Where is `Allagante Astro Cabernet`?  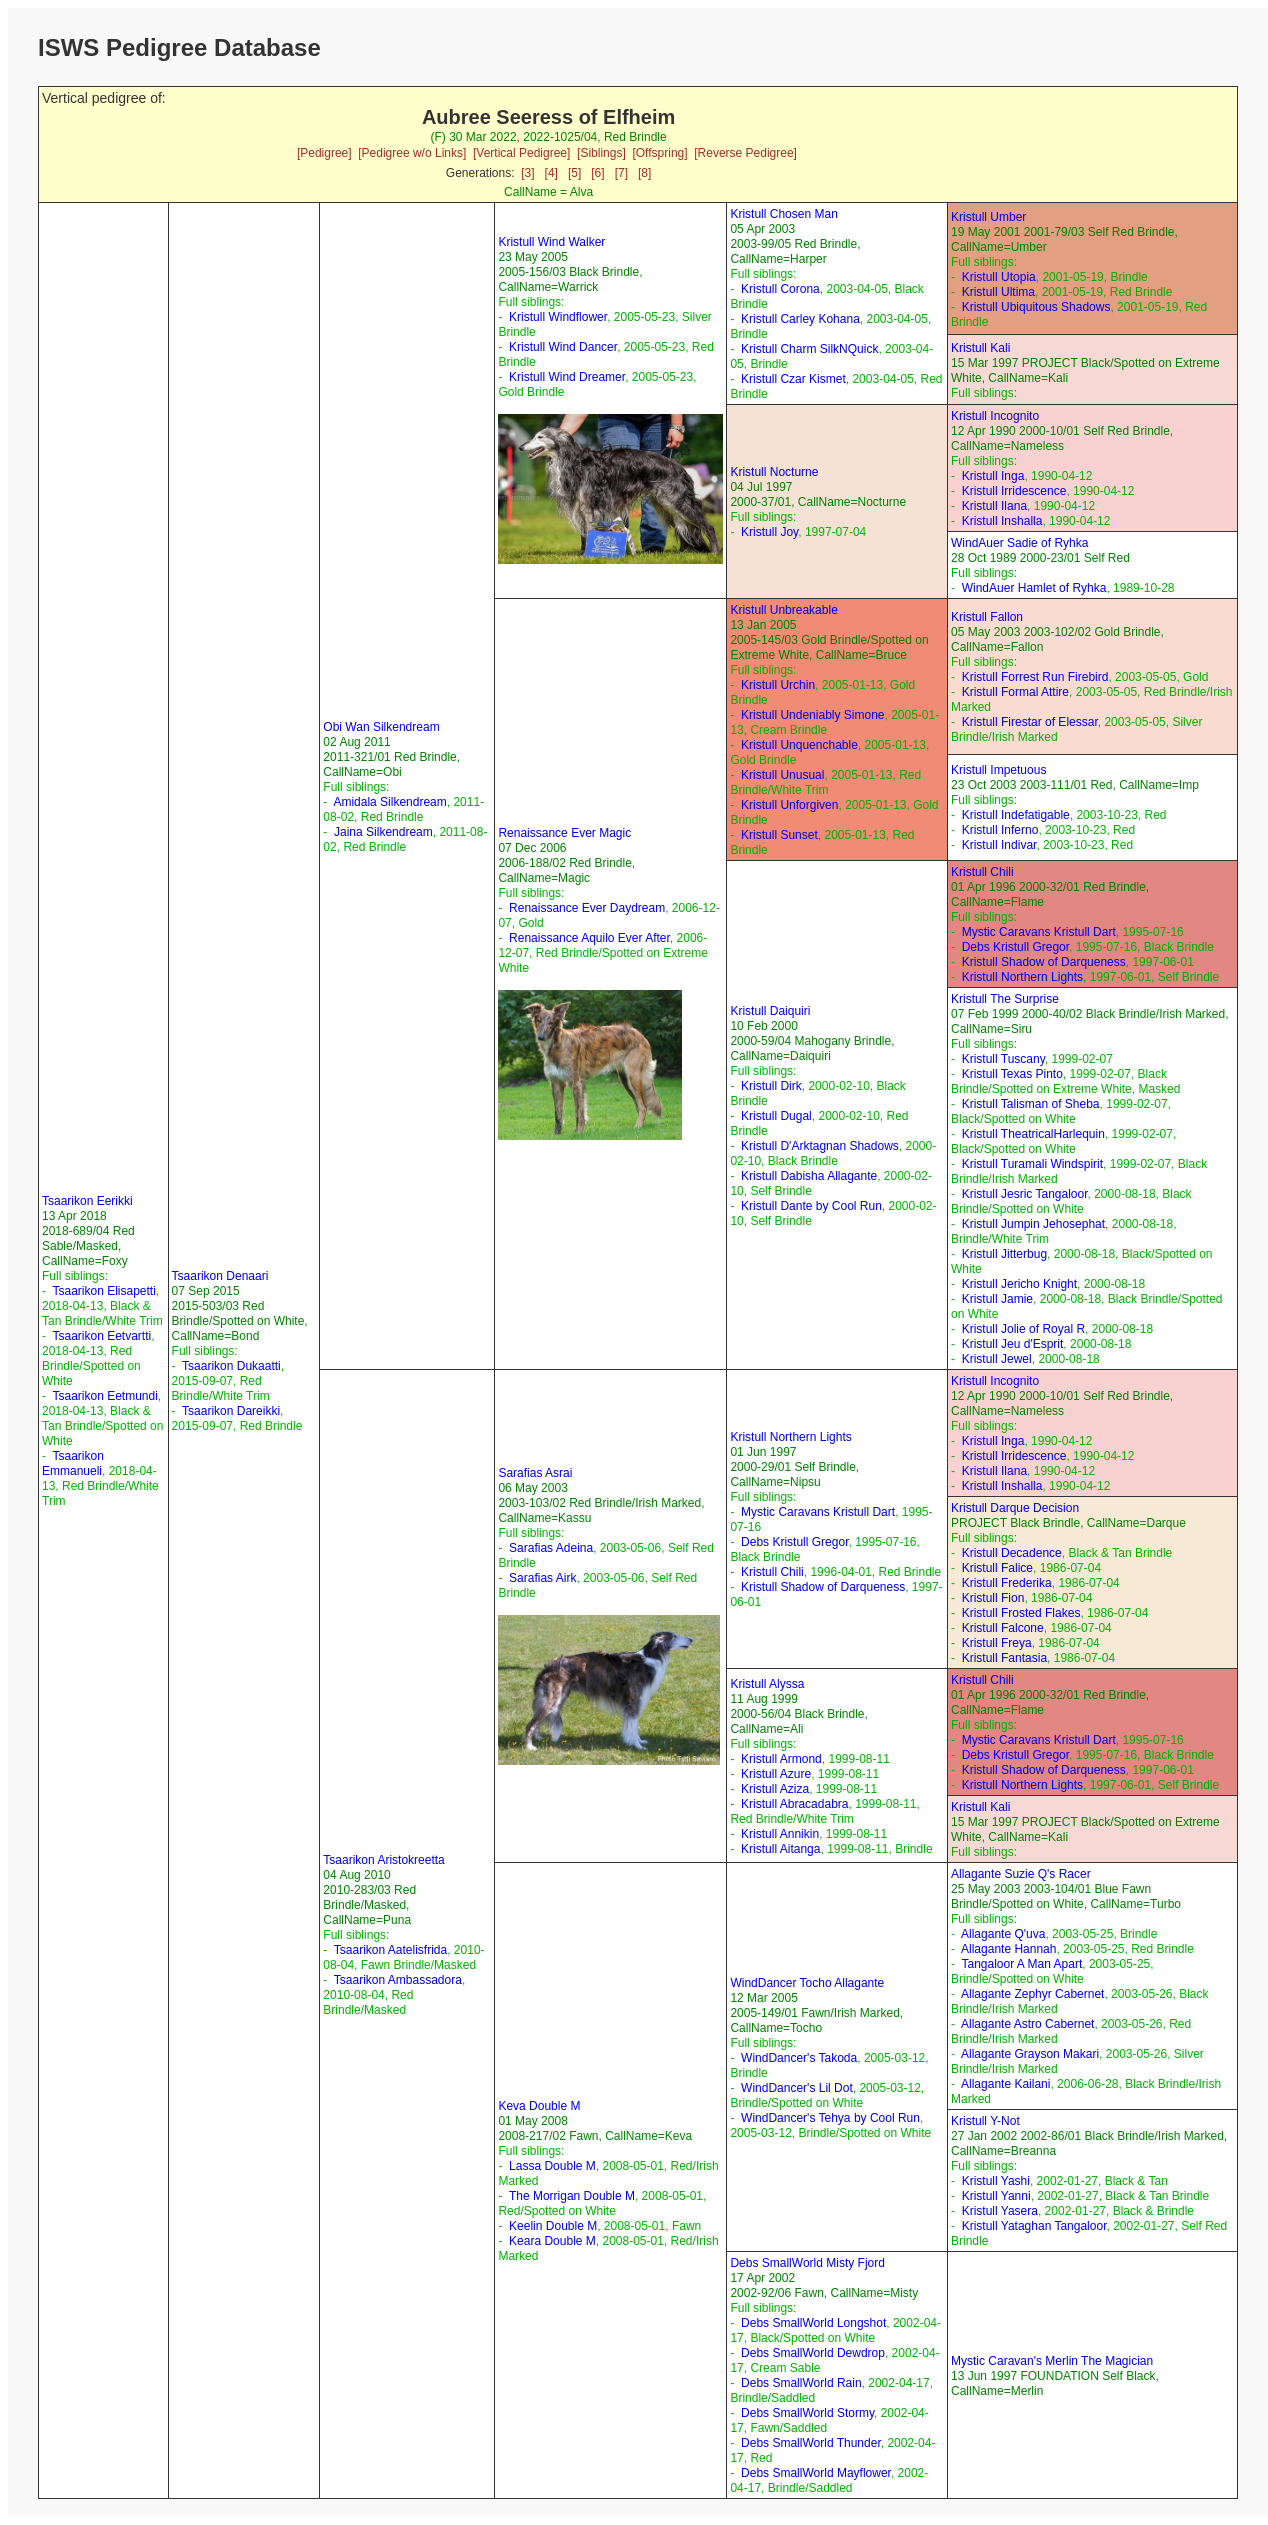 Allagante Astro Cabernet is located at coordinates (1027, 2024).